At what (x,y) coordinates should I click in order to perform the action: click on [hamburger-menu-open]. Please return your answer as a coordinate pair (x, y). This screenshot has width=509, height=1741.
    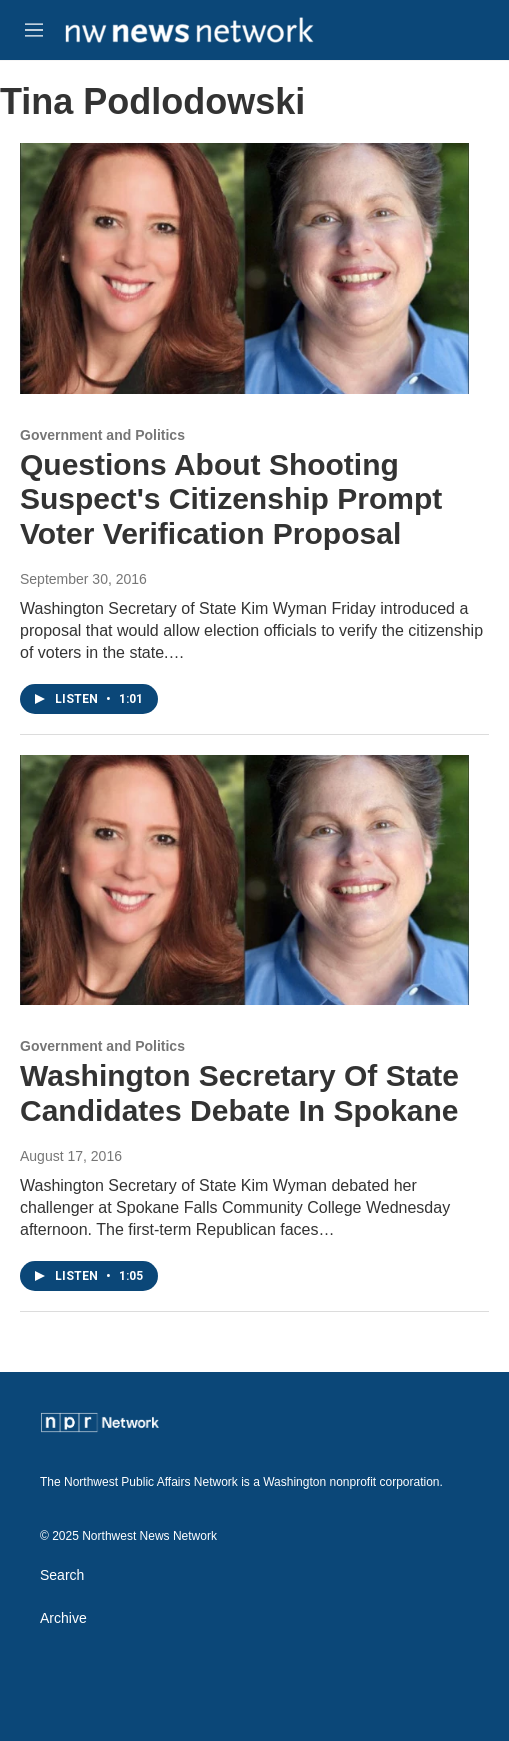
    Looking at the image, I should click on (33, 30).